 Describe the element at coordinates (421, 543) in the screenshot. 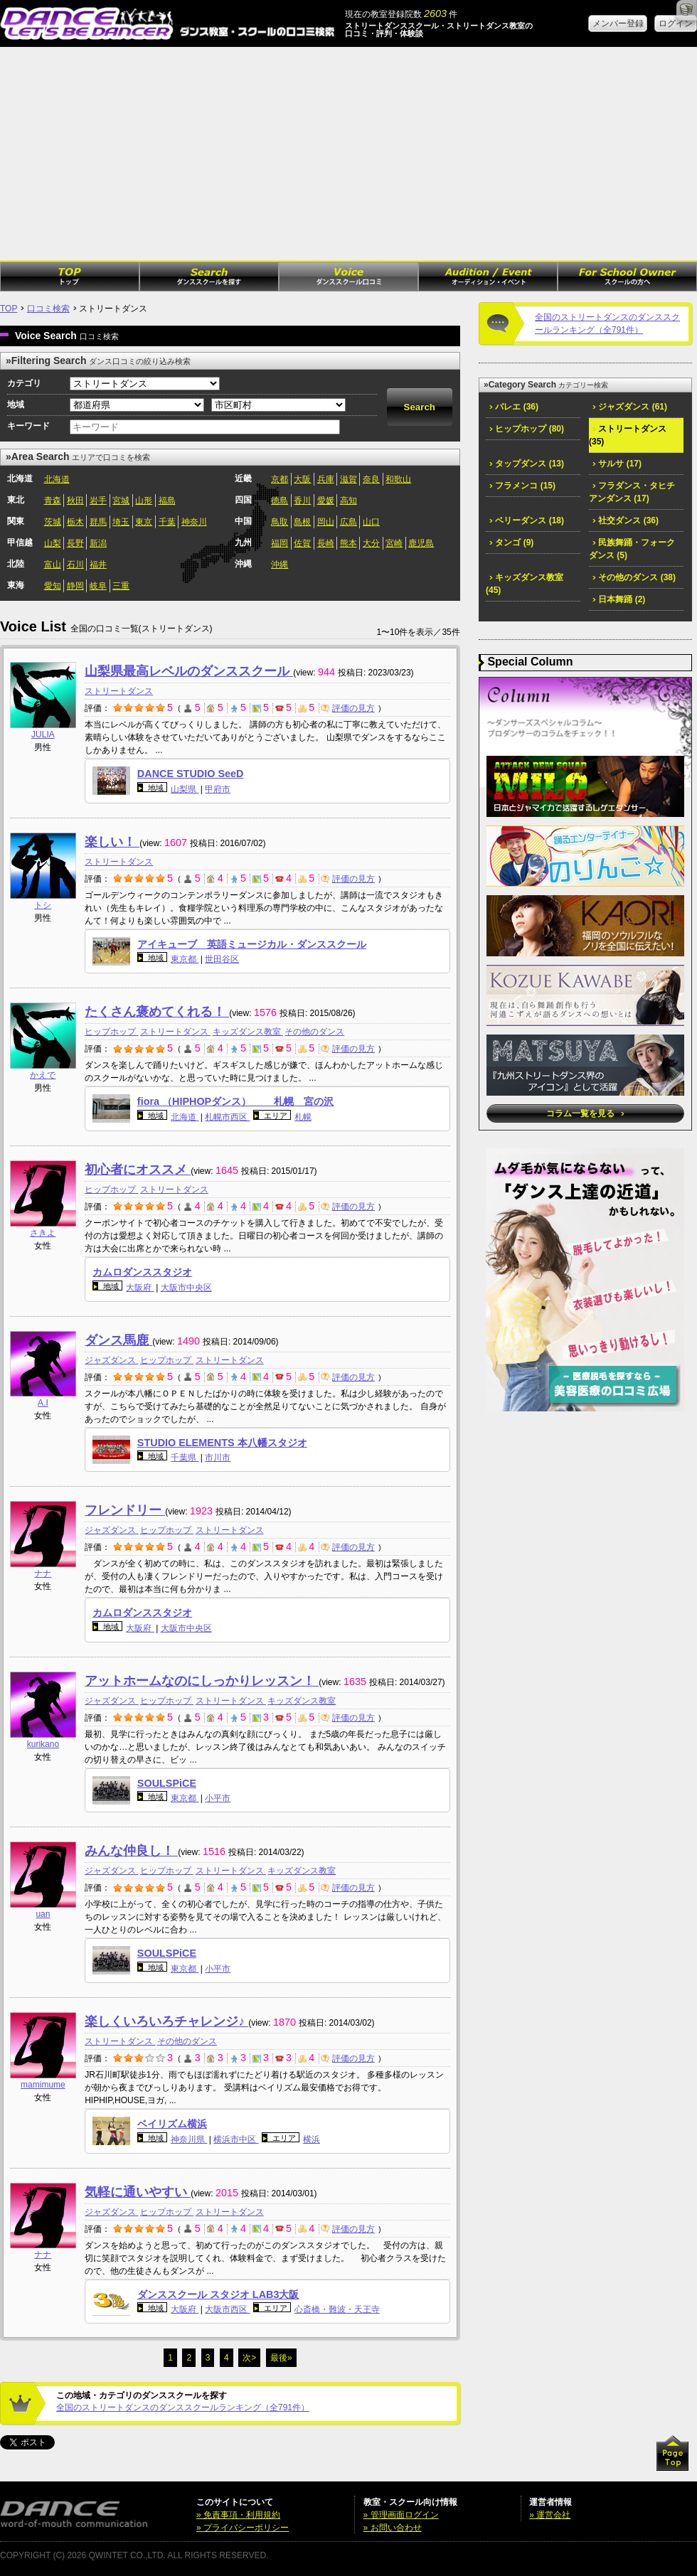

I see `鹿児島` at that location.